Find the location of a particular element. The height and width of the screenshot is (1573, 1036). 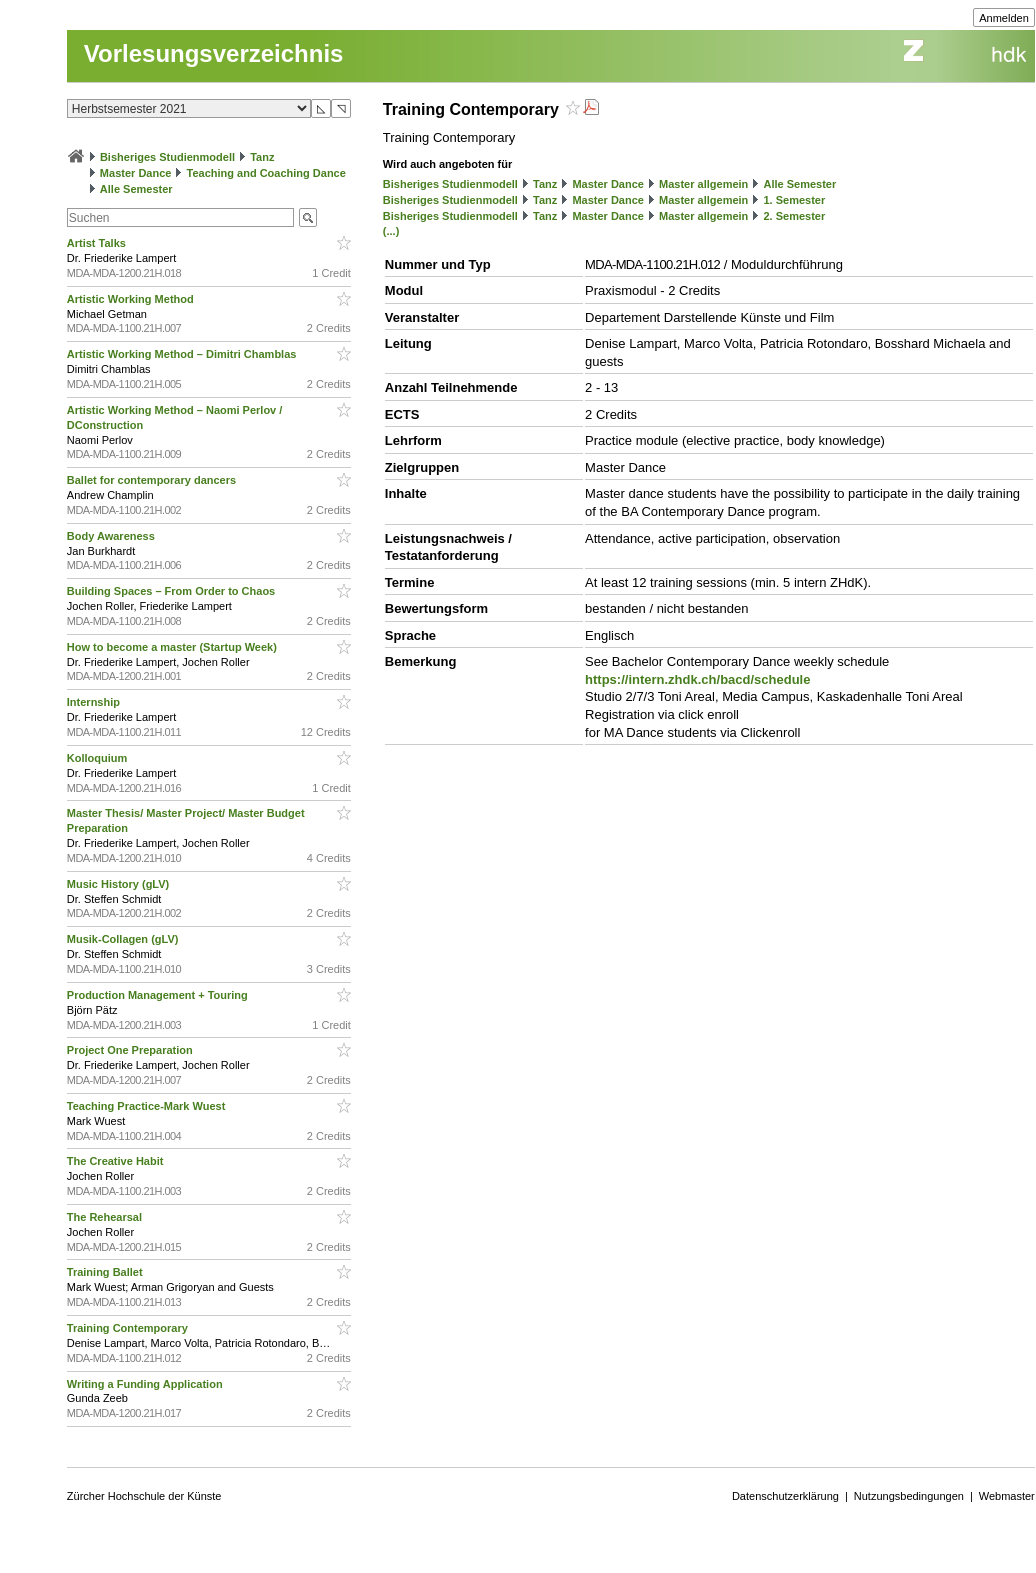

Artistic Working Method – Dimitri Chamblas is located at coordinates (183, 354).